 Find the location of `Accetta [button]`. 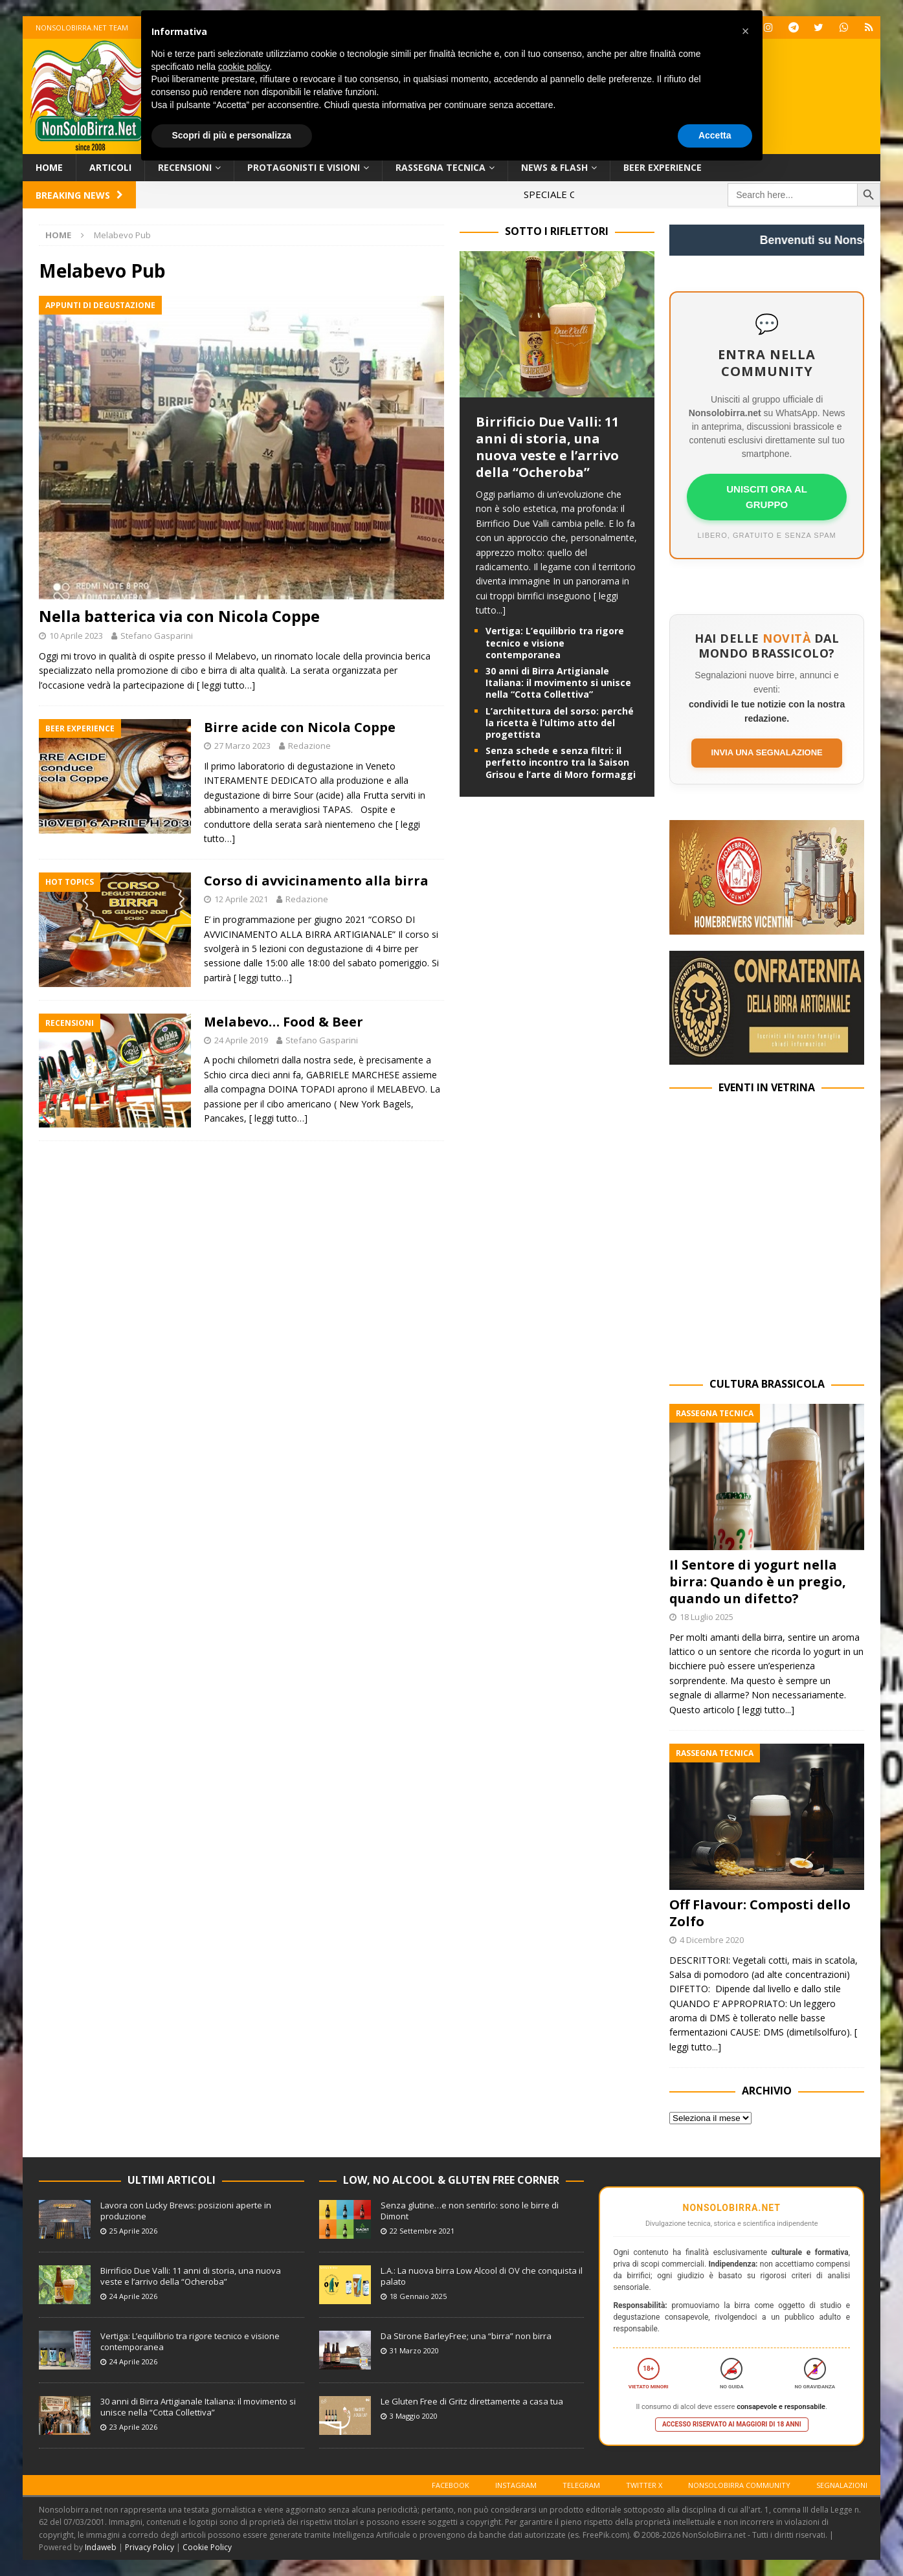

Accetta [button] is located at coordinates (714, 135).